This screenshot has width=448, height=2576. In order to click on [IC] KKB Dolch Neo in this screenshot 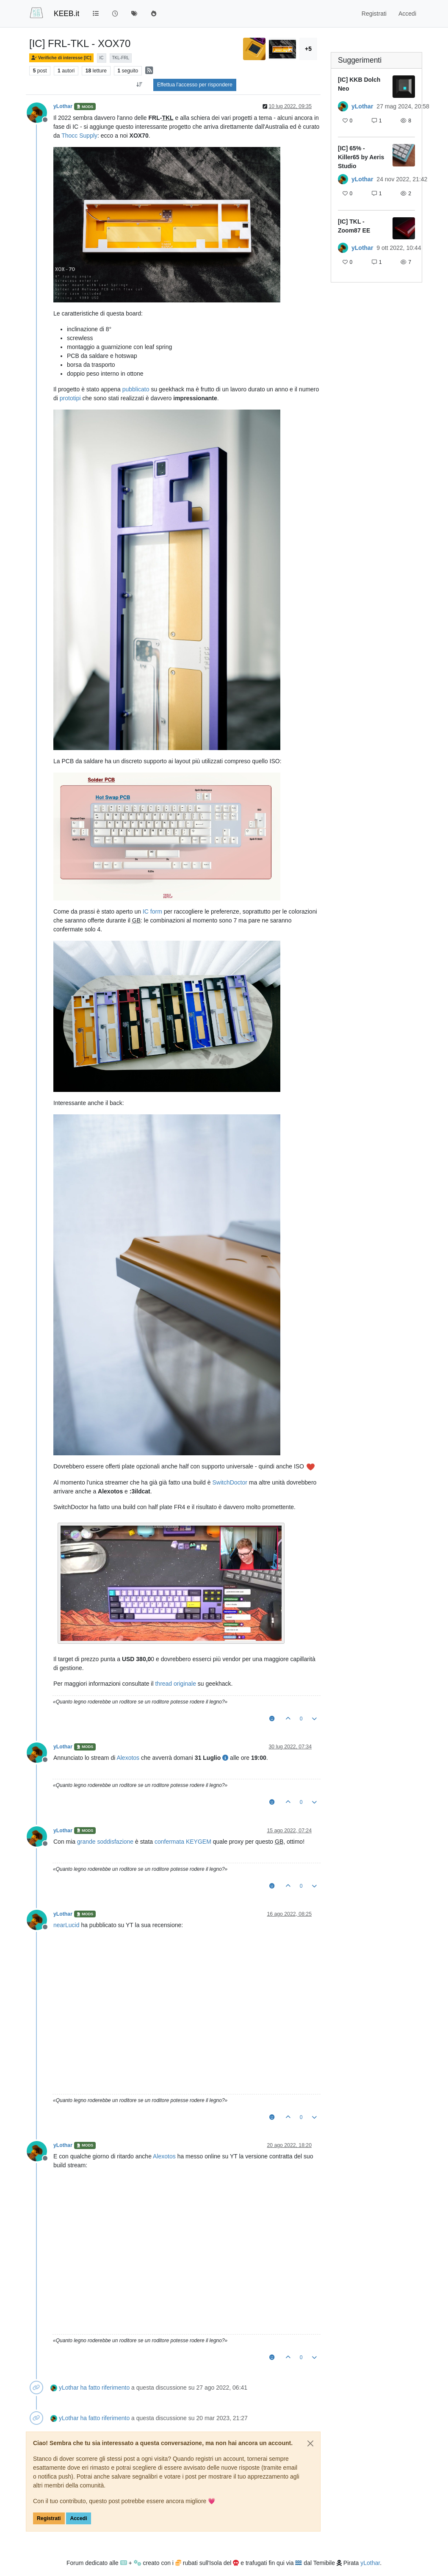, I will do `click(359, 84)`.